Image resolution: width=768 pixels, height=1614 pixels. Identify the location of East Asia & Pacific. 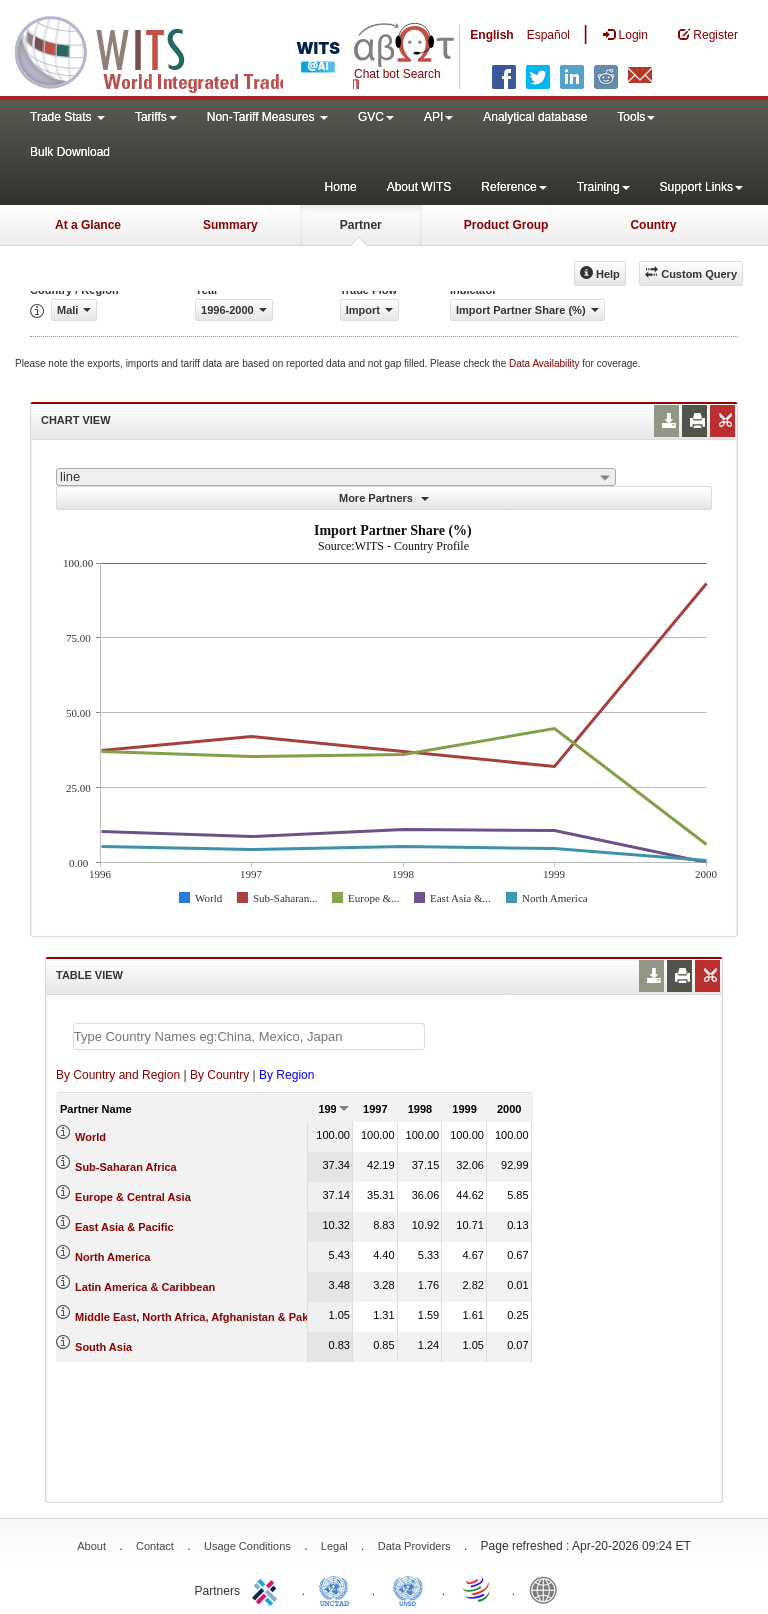
(124, 1227).